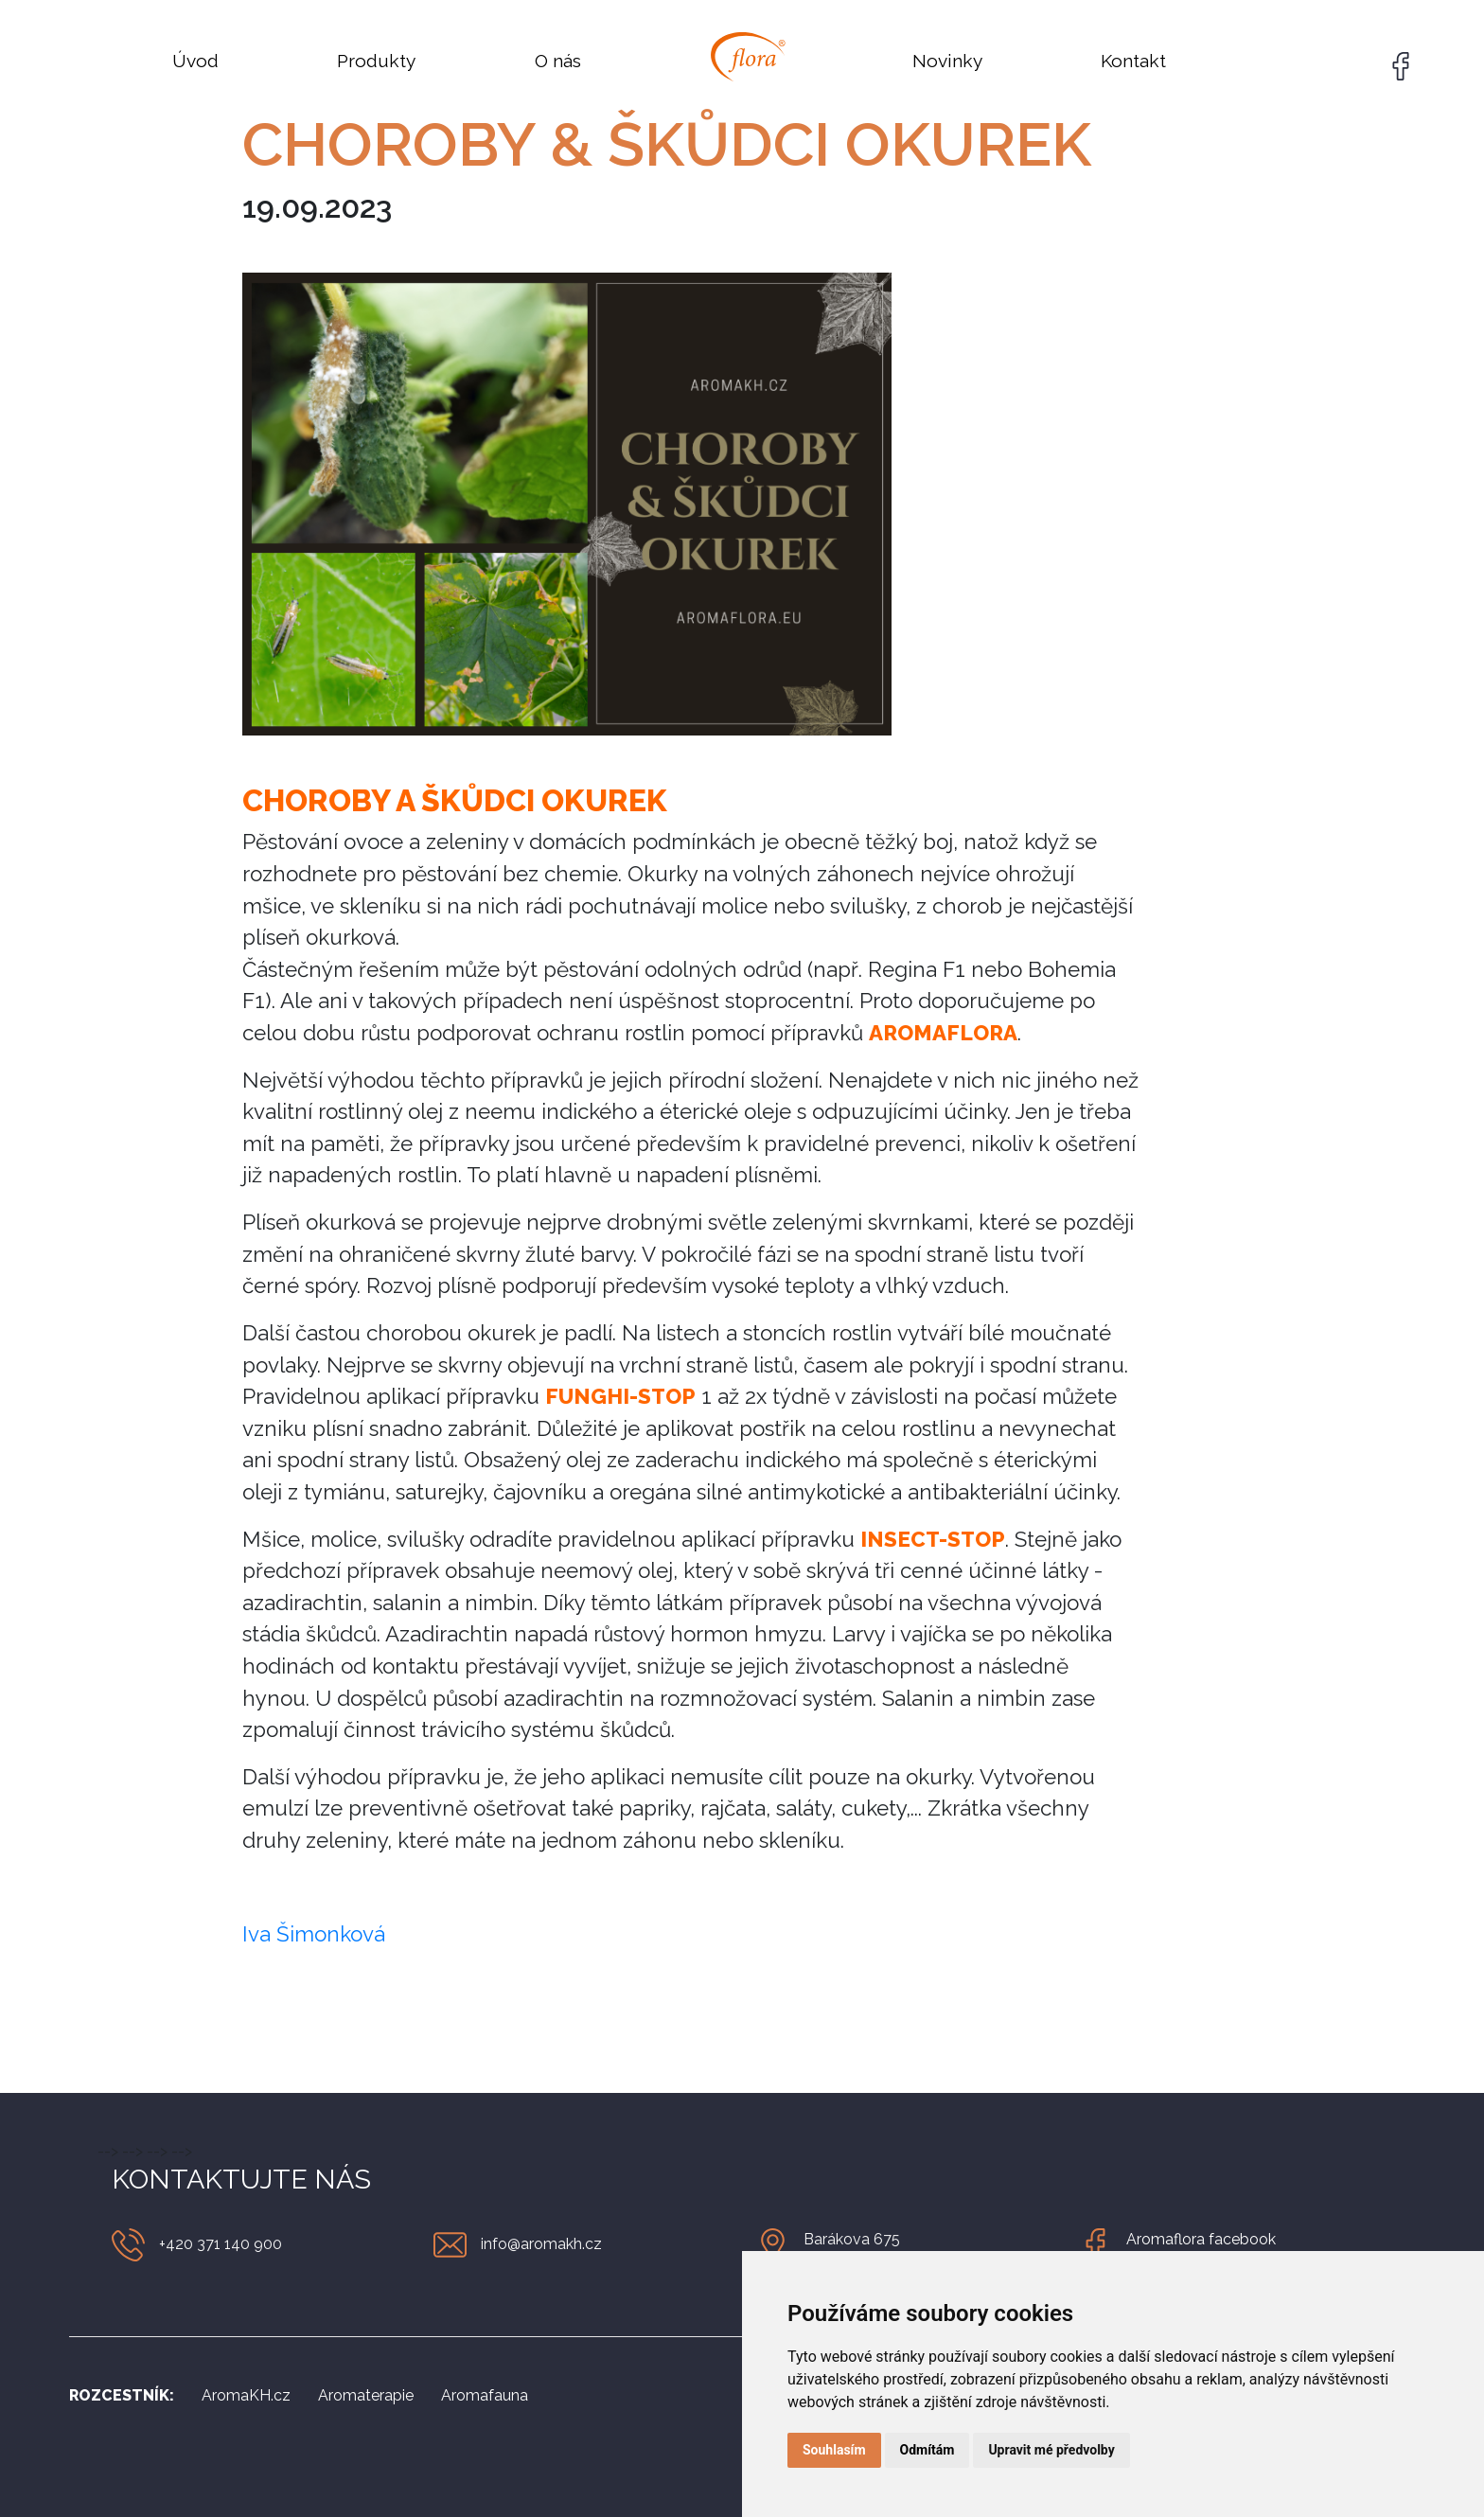  I want to click on Iva Šimonková, so click(313, 1934).